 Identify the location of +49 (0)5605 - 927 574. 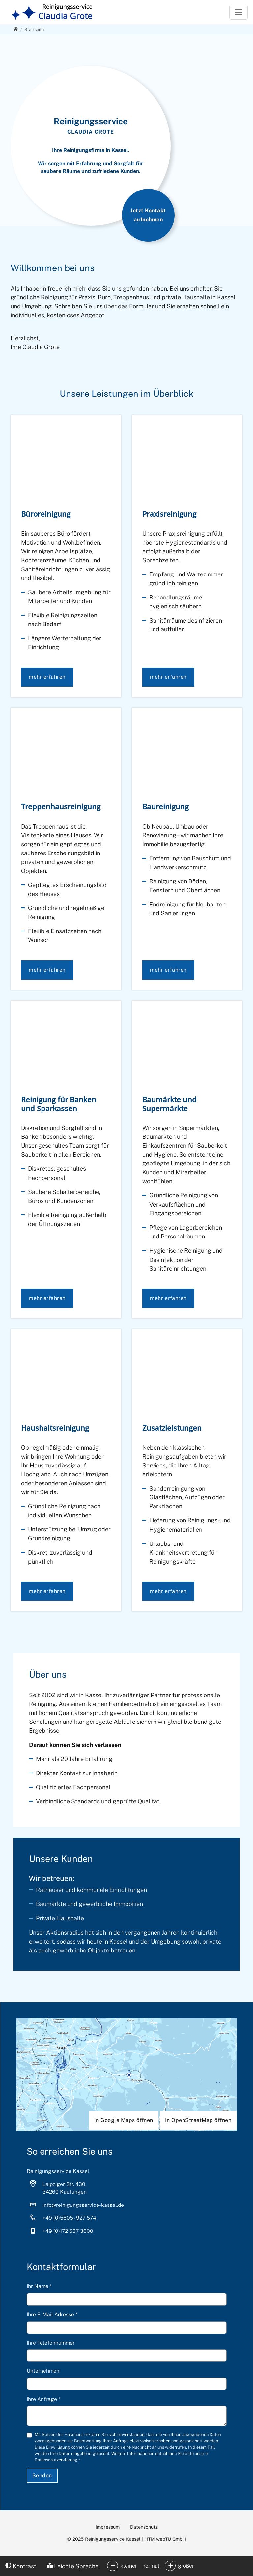
(69, 2218).